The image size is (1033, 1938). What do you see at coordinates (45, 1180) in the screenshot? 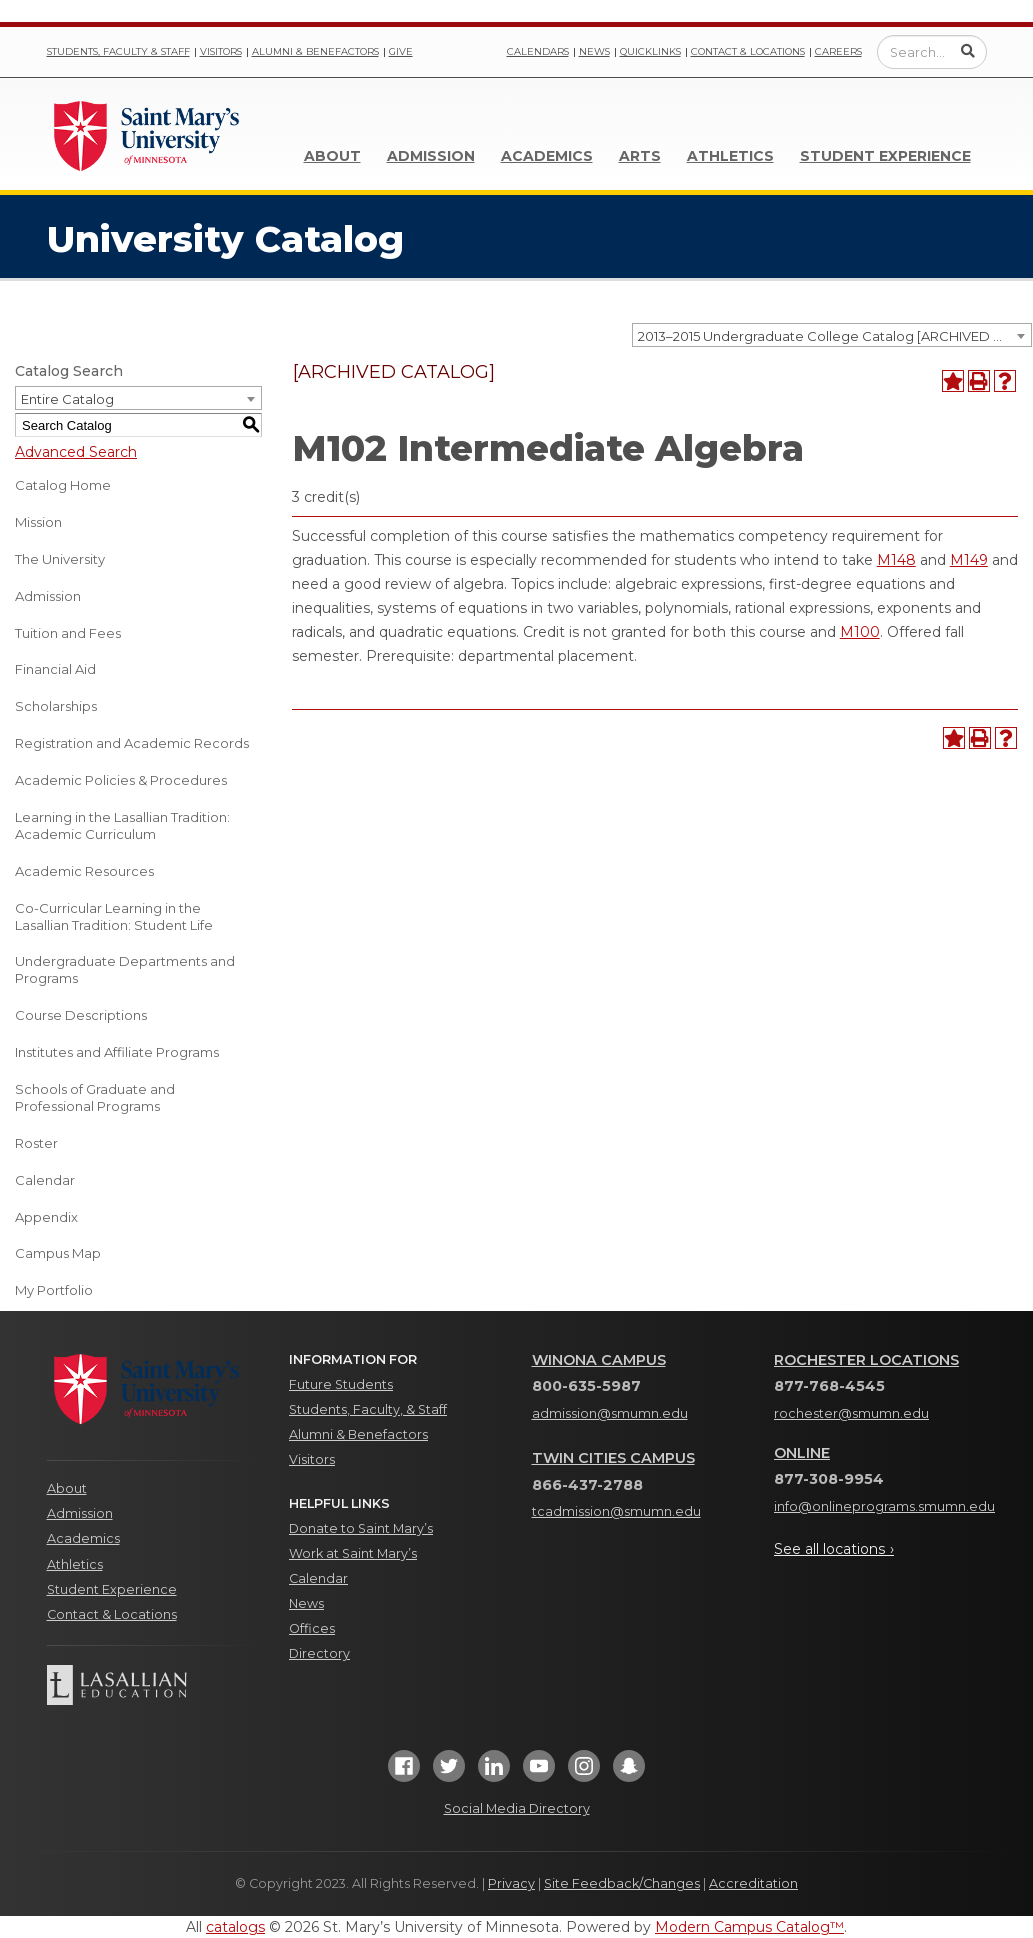
I see `Calendar` at bounding box center [45, 1180].